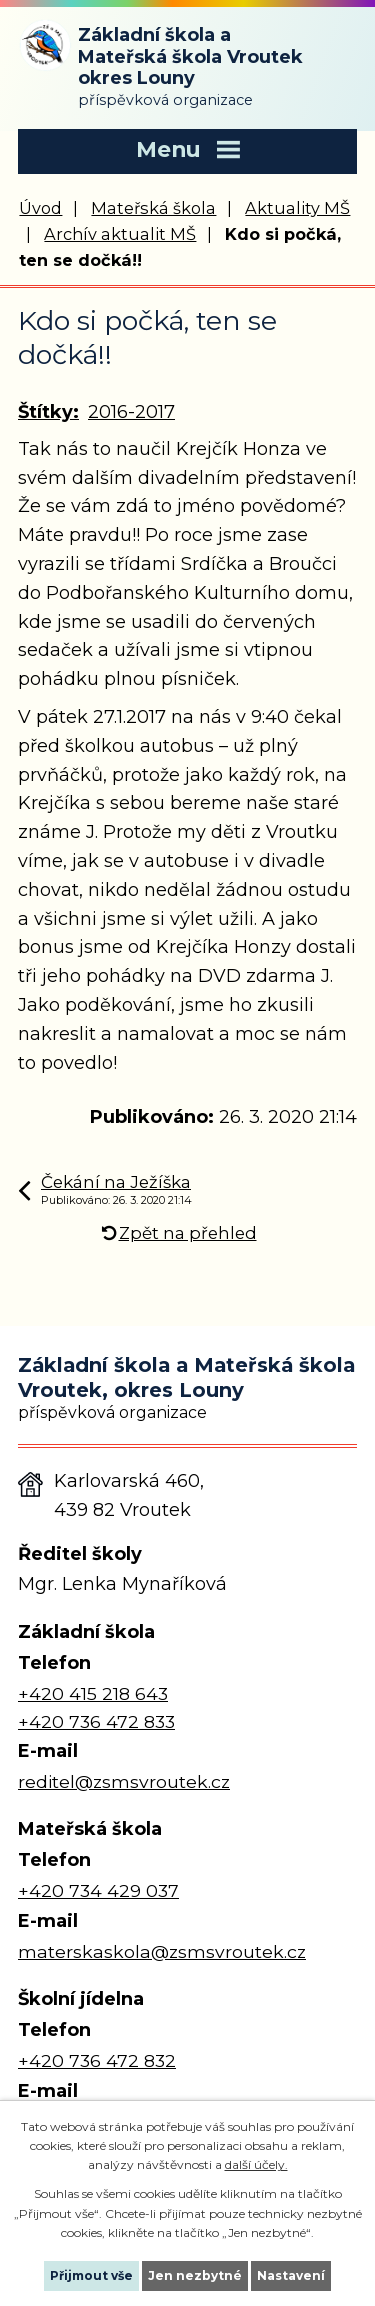  Describe the element at coordinates (93, 1693) in the screenshot. I see `+420 415 218 643` at that location.